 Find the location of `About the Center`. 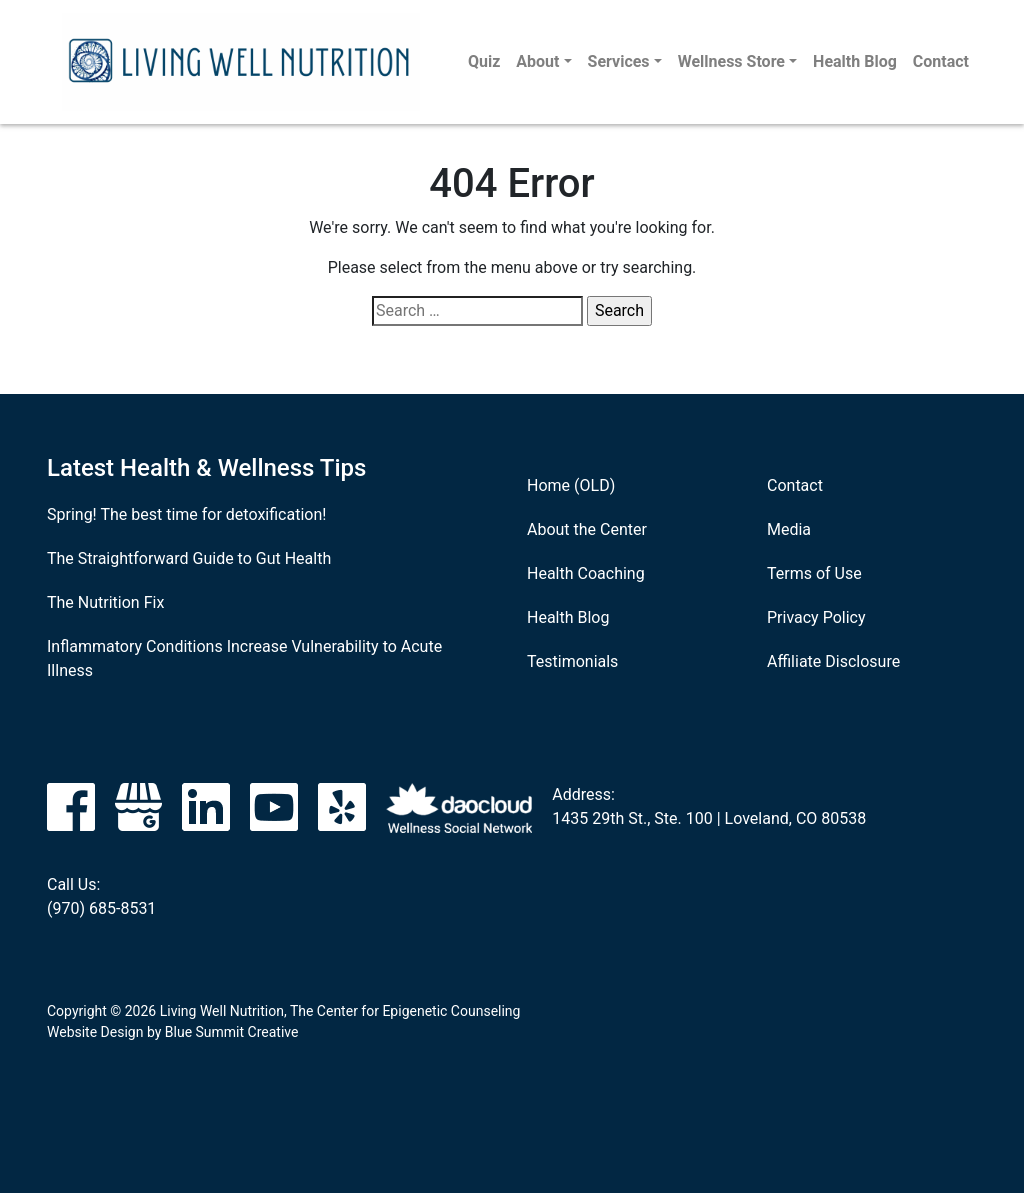

About the Center is located at coordinates (587, 529).